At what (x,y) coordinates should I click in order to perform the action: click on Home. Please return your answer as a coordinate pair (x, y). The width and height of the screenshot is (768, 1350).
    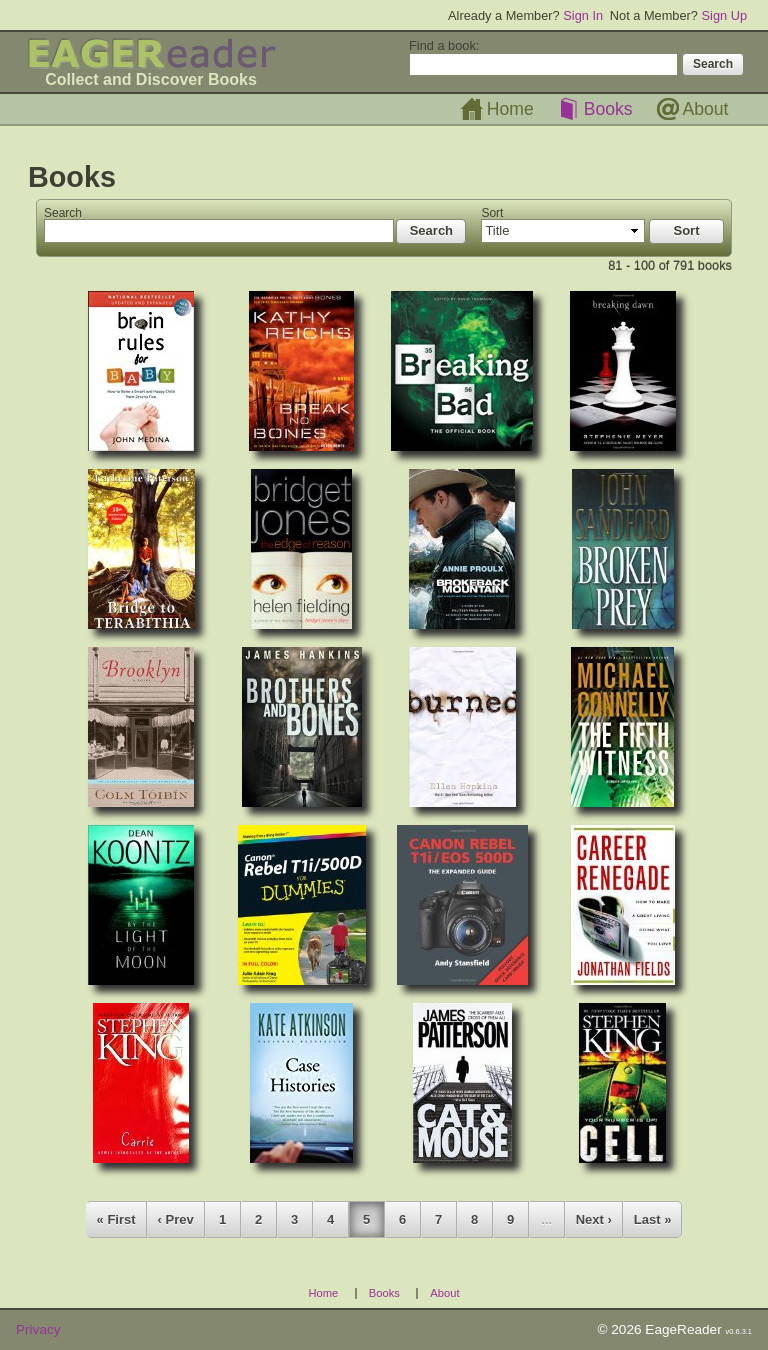
    Looking at the image, I should click on (510, 109).